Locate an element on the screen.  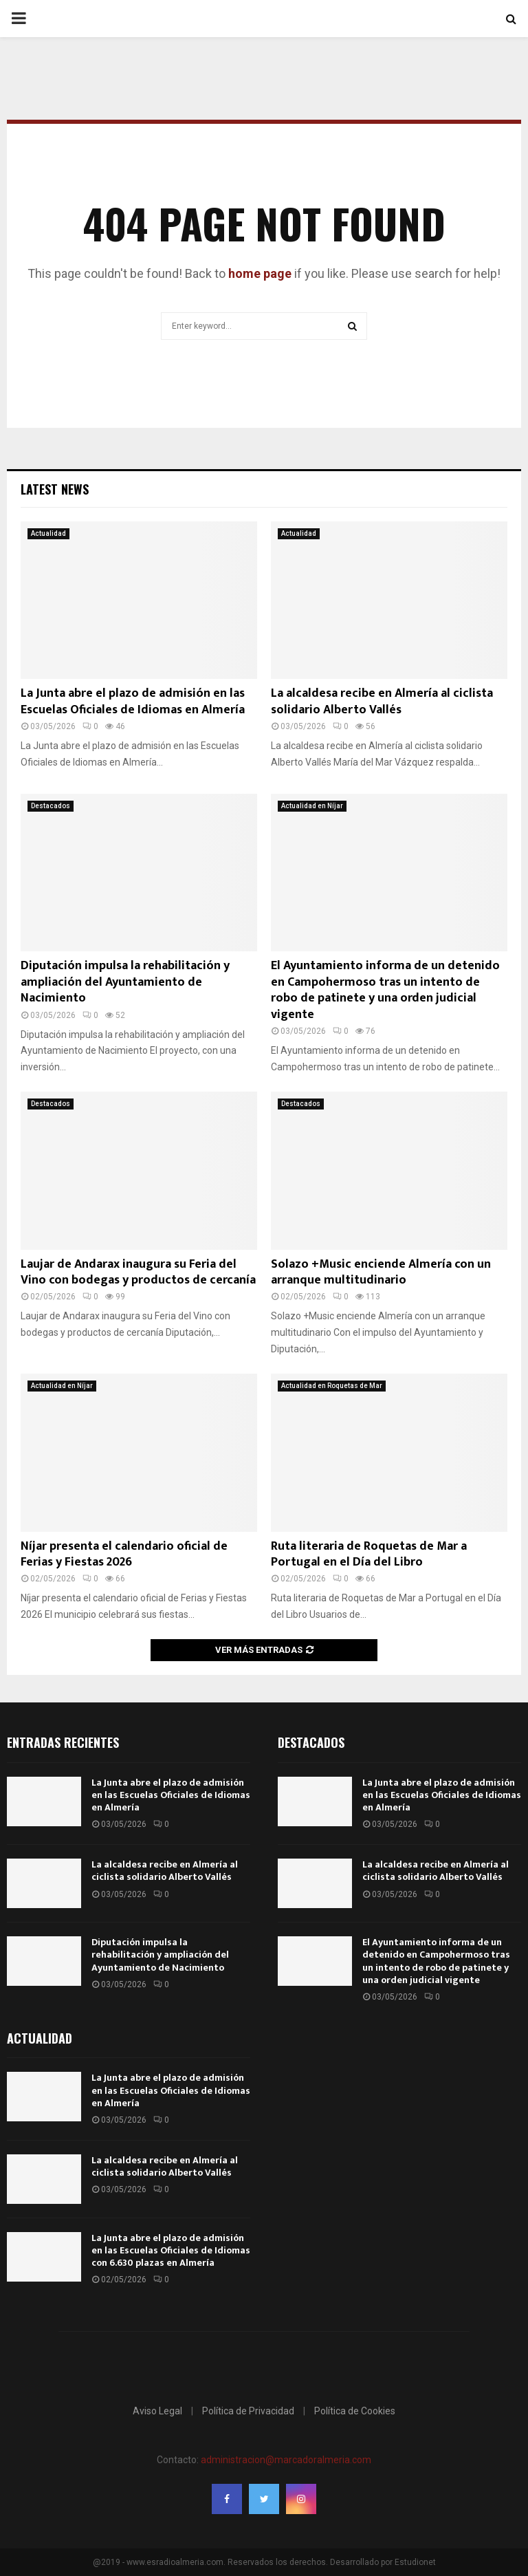
Níjar presenta el calendario oficial de Ferias y Fiestas 2026 is located at coordinates (124, 1554).